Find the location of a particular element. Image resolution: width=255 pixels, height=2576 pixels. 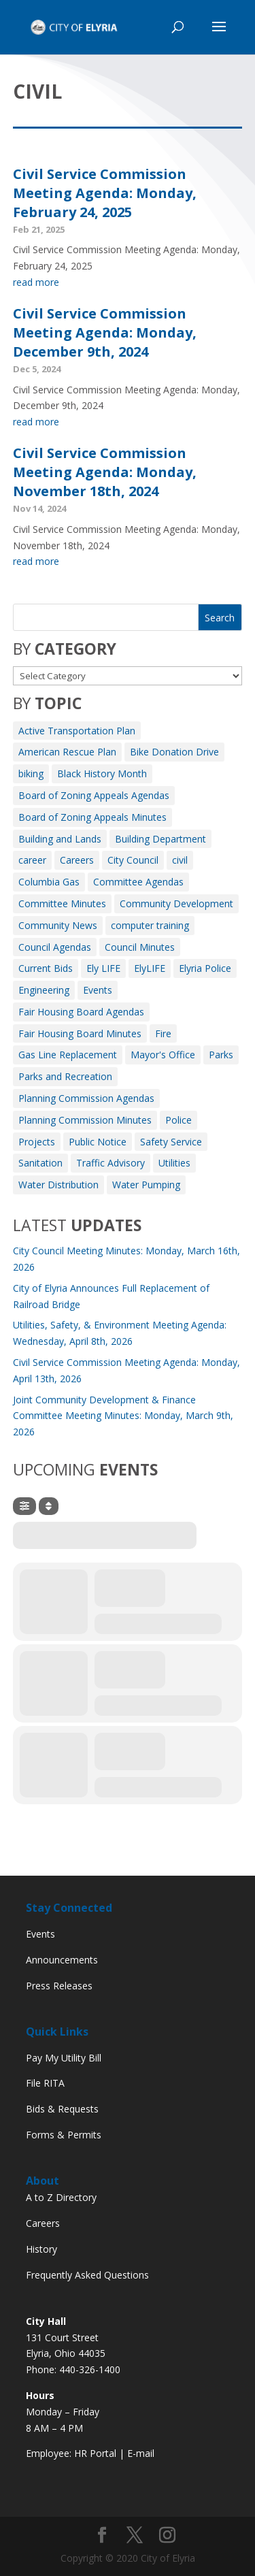

Black History Month [Black History Month (3 items)] is located at coordinates (102, 773).